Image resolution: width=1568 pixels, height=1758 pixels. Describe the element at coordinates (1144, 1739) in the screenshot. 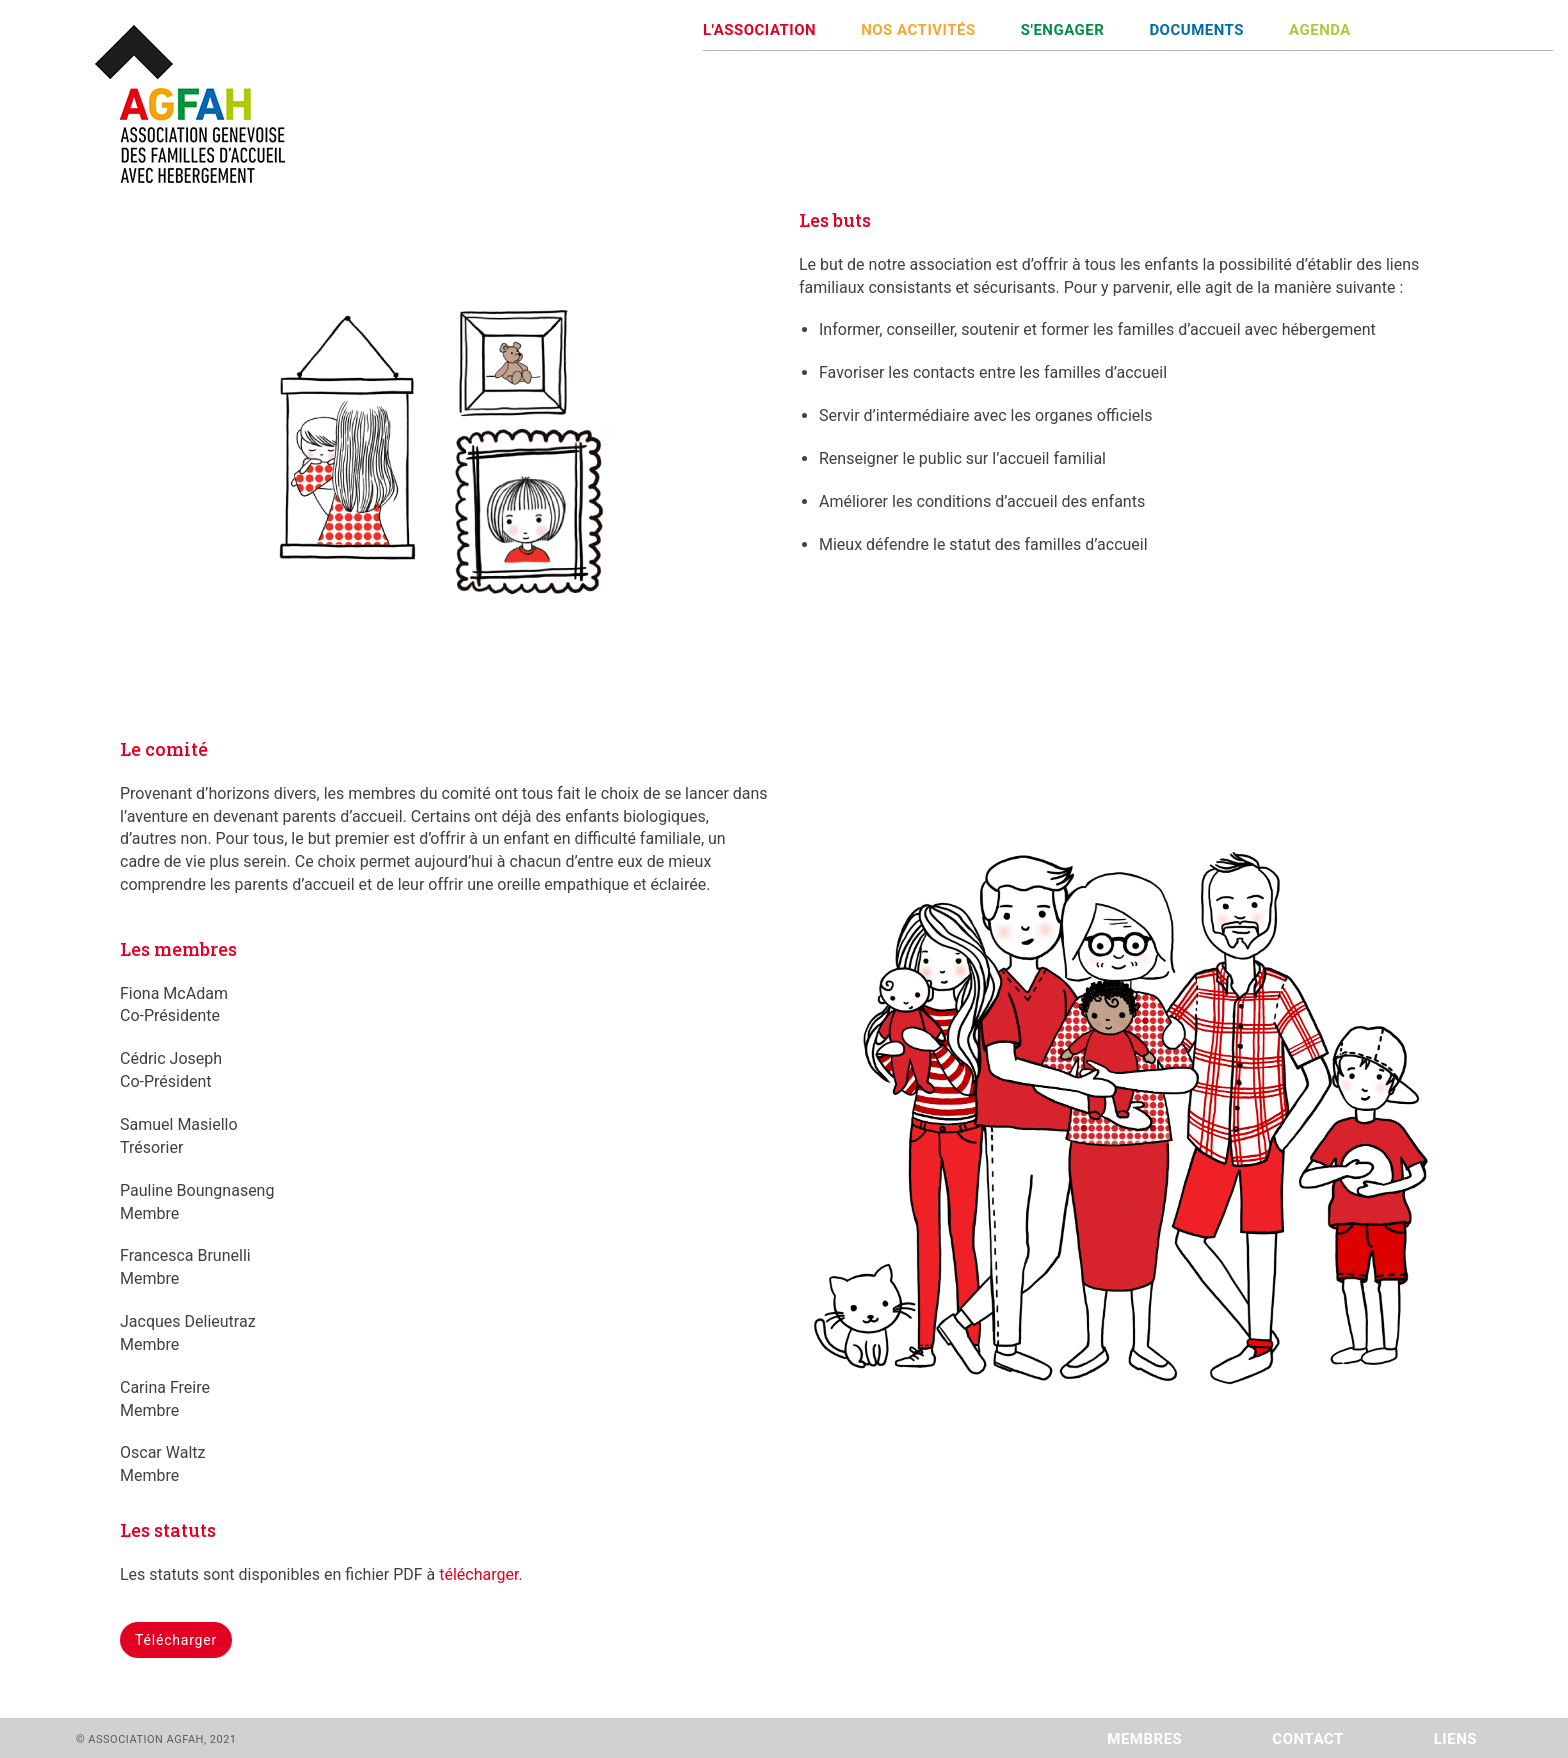

I see `MEMBRES` at that location.